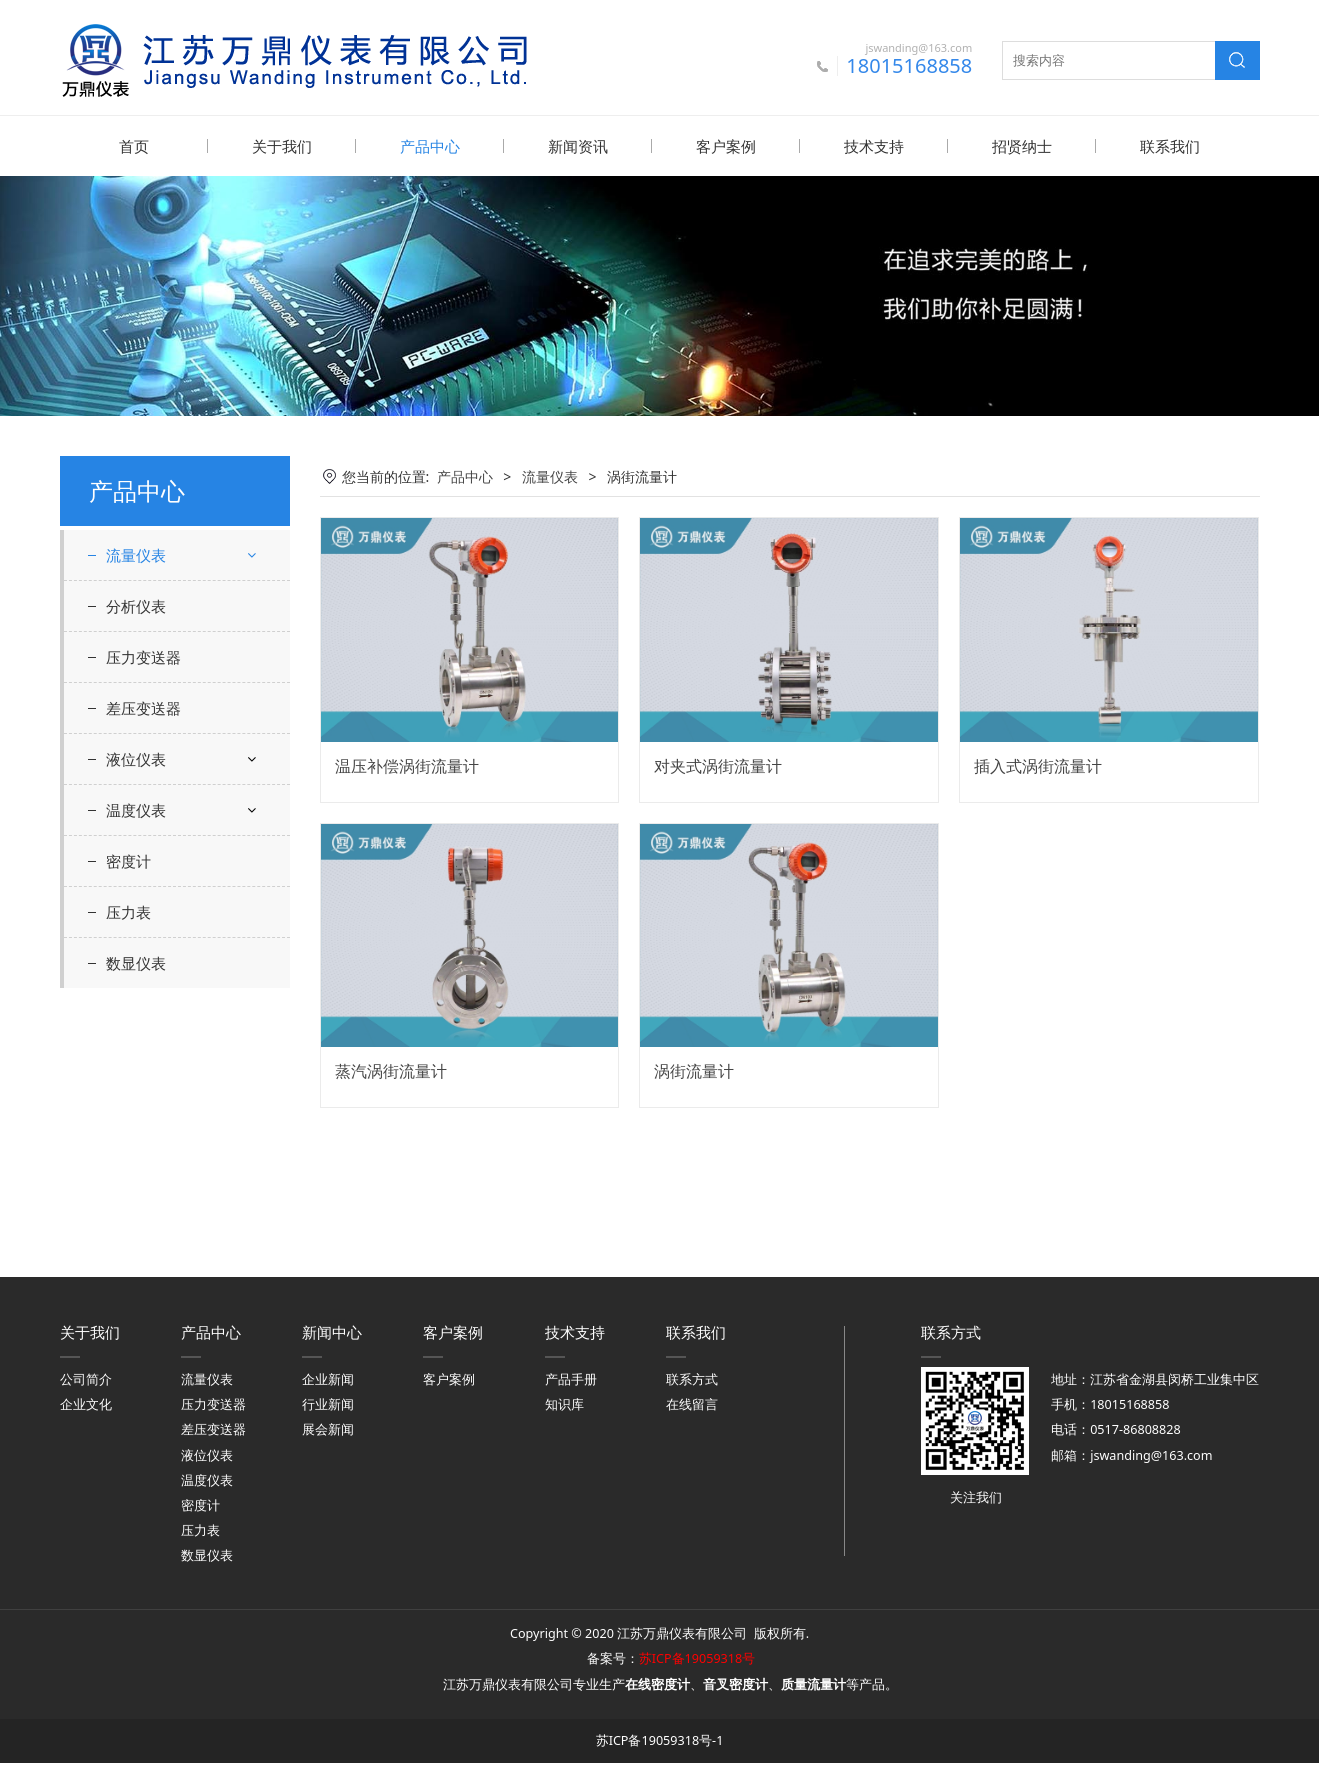  Describe the element at coordinates (143, 913) in the screenshot. I see `压力变送器` at that location.